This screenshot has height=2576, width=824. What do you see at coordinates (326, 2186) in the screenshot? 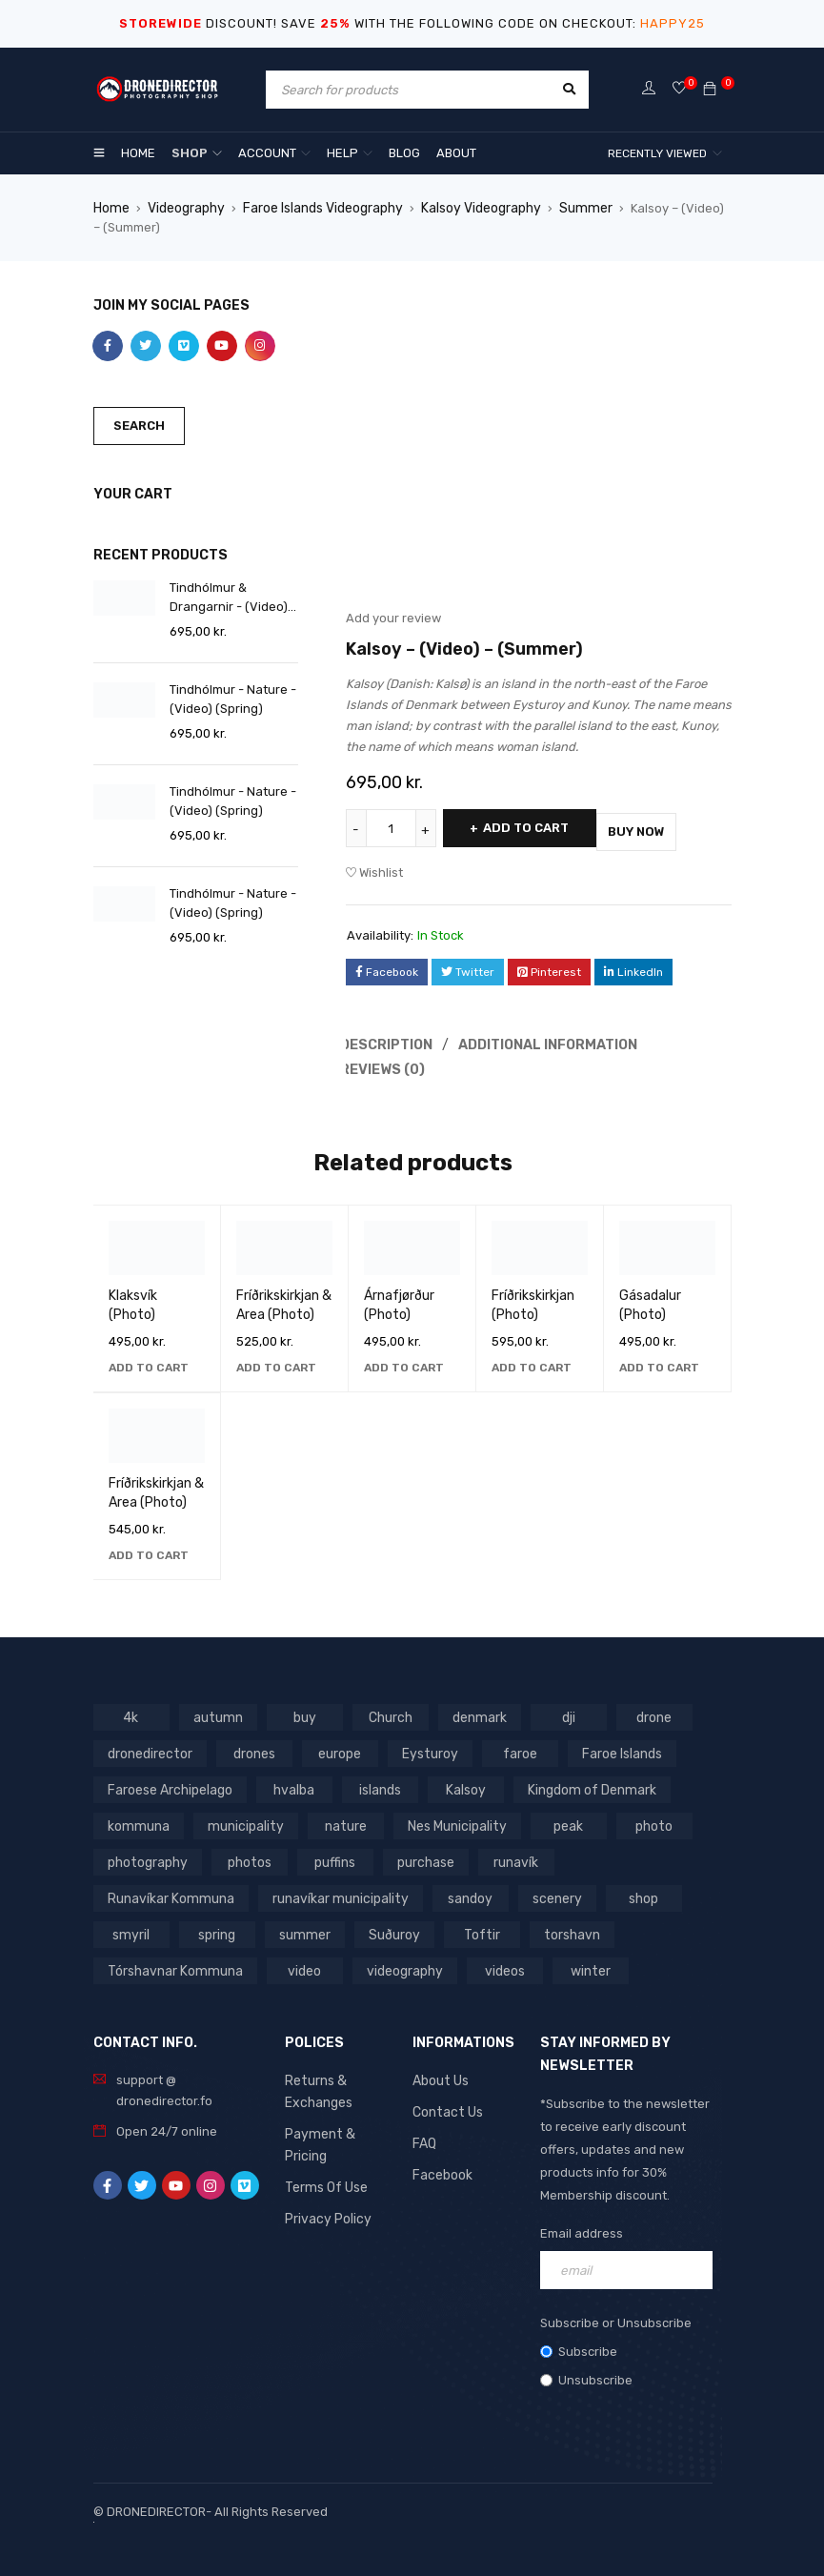
I see `Privacy Policy` at bounding box center [326, 2186].